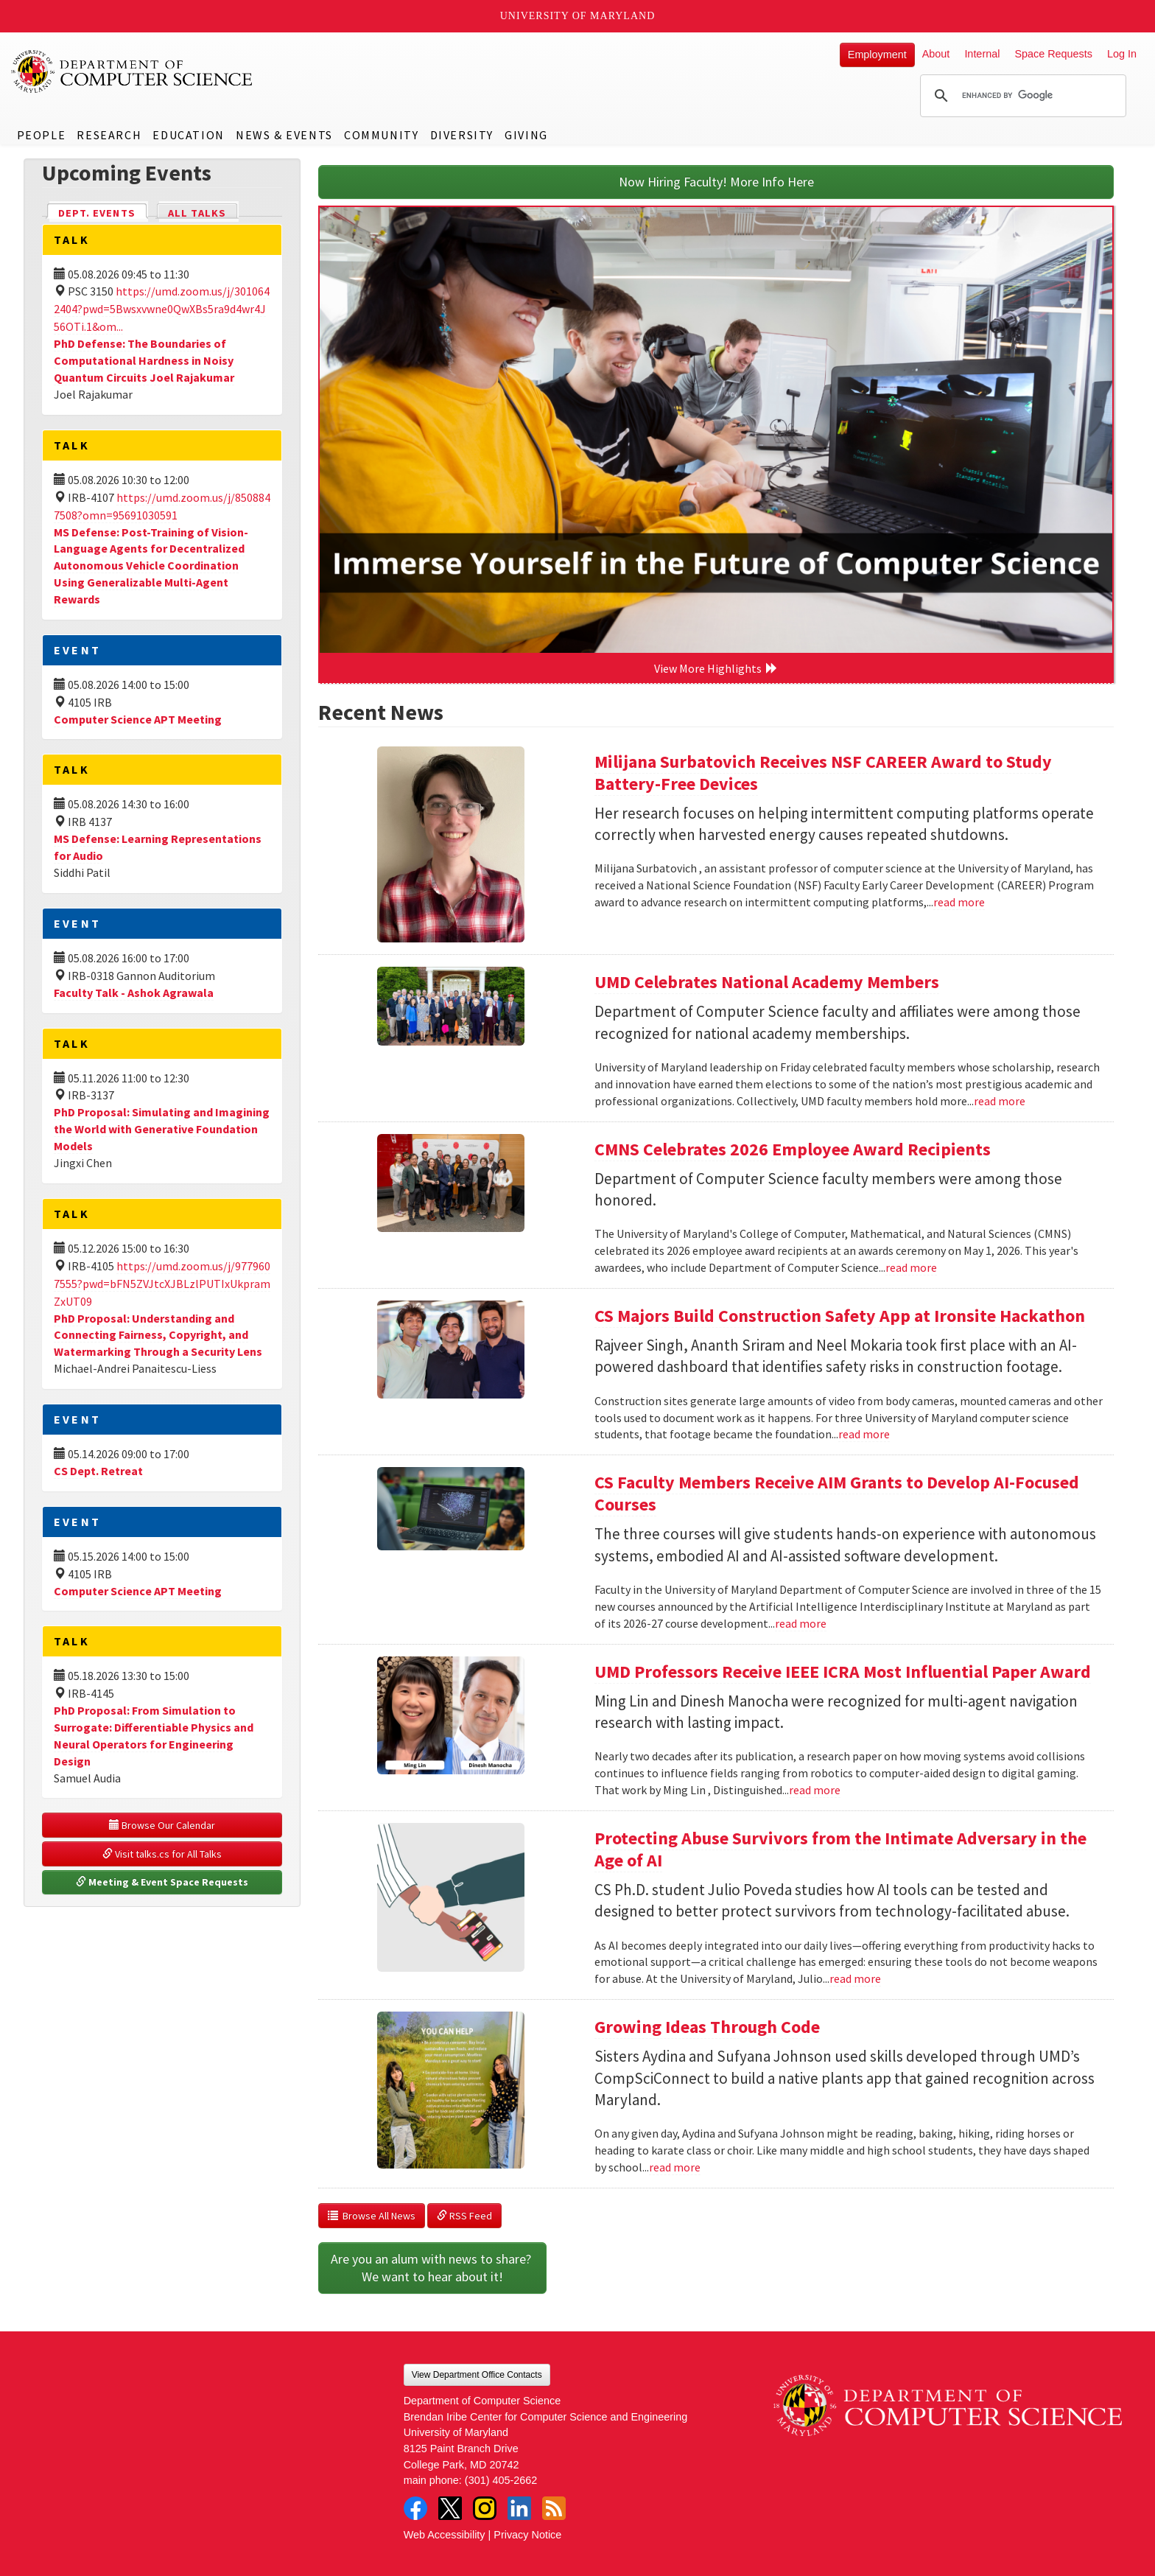 The image size is (1155, 2576). What do you see at coordinates (936, 54) in the screenshot?
I see `About` at bounding box center [936, 54].